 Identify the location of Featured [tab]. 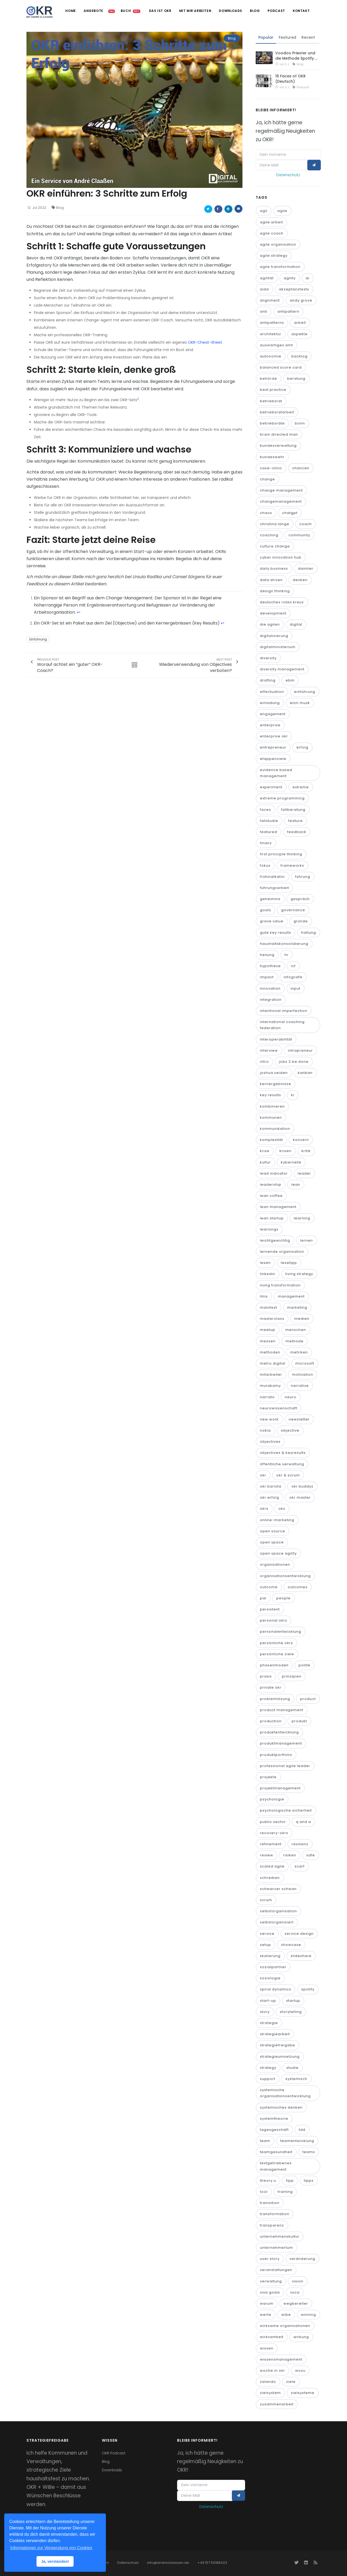
(287, 37).